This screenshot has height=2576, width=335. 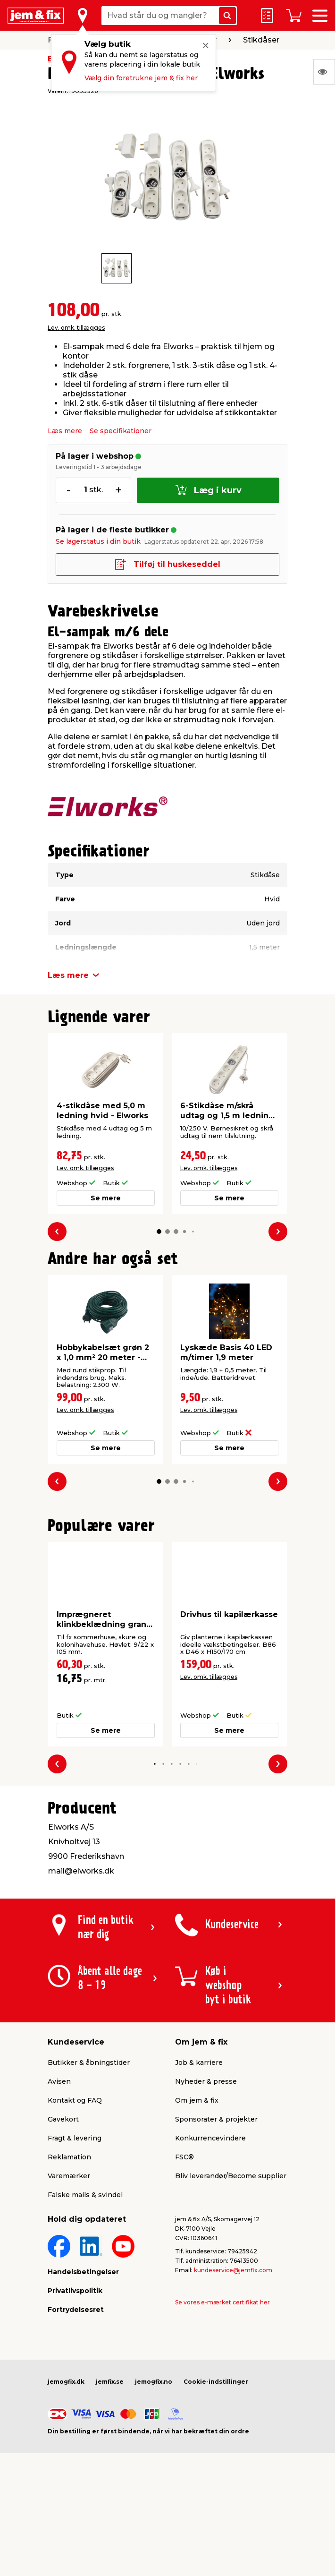 I want to click on Gavekort, so click(x=63, y=2119).